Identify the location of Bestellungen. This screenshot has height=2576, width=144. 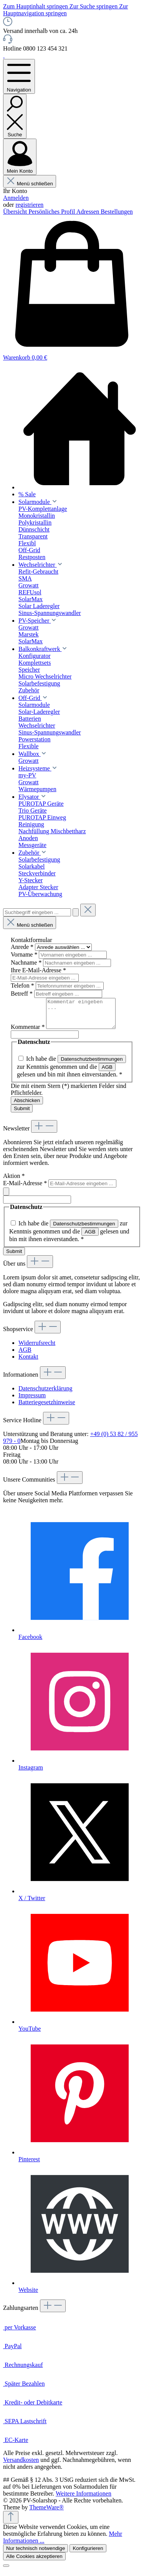
(117, 211).